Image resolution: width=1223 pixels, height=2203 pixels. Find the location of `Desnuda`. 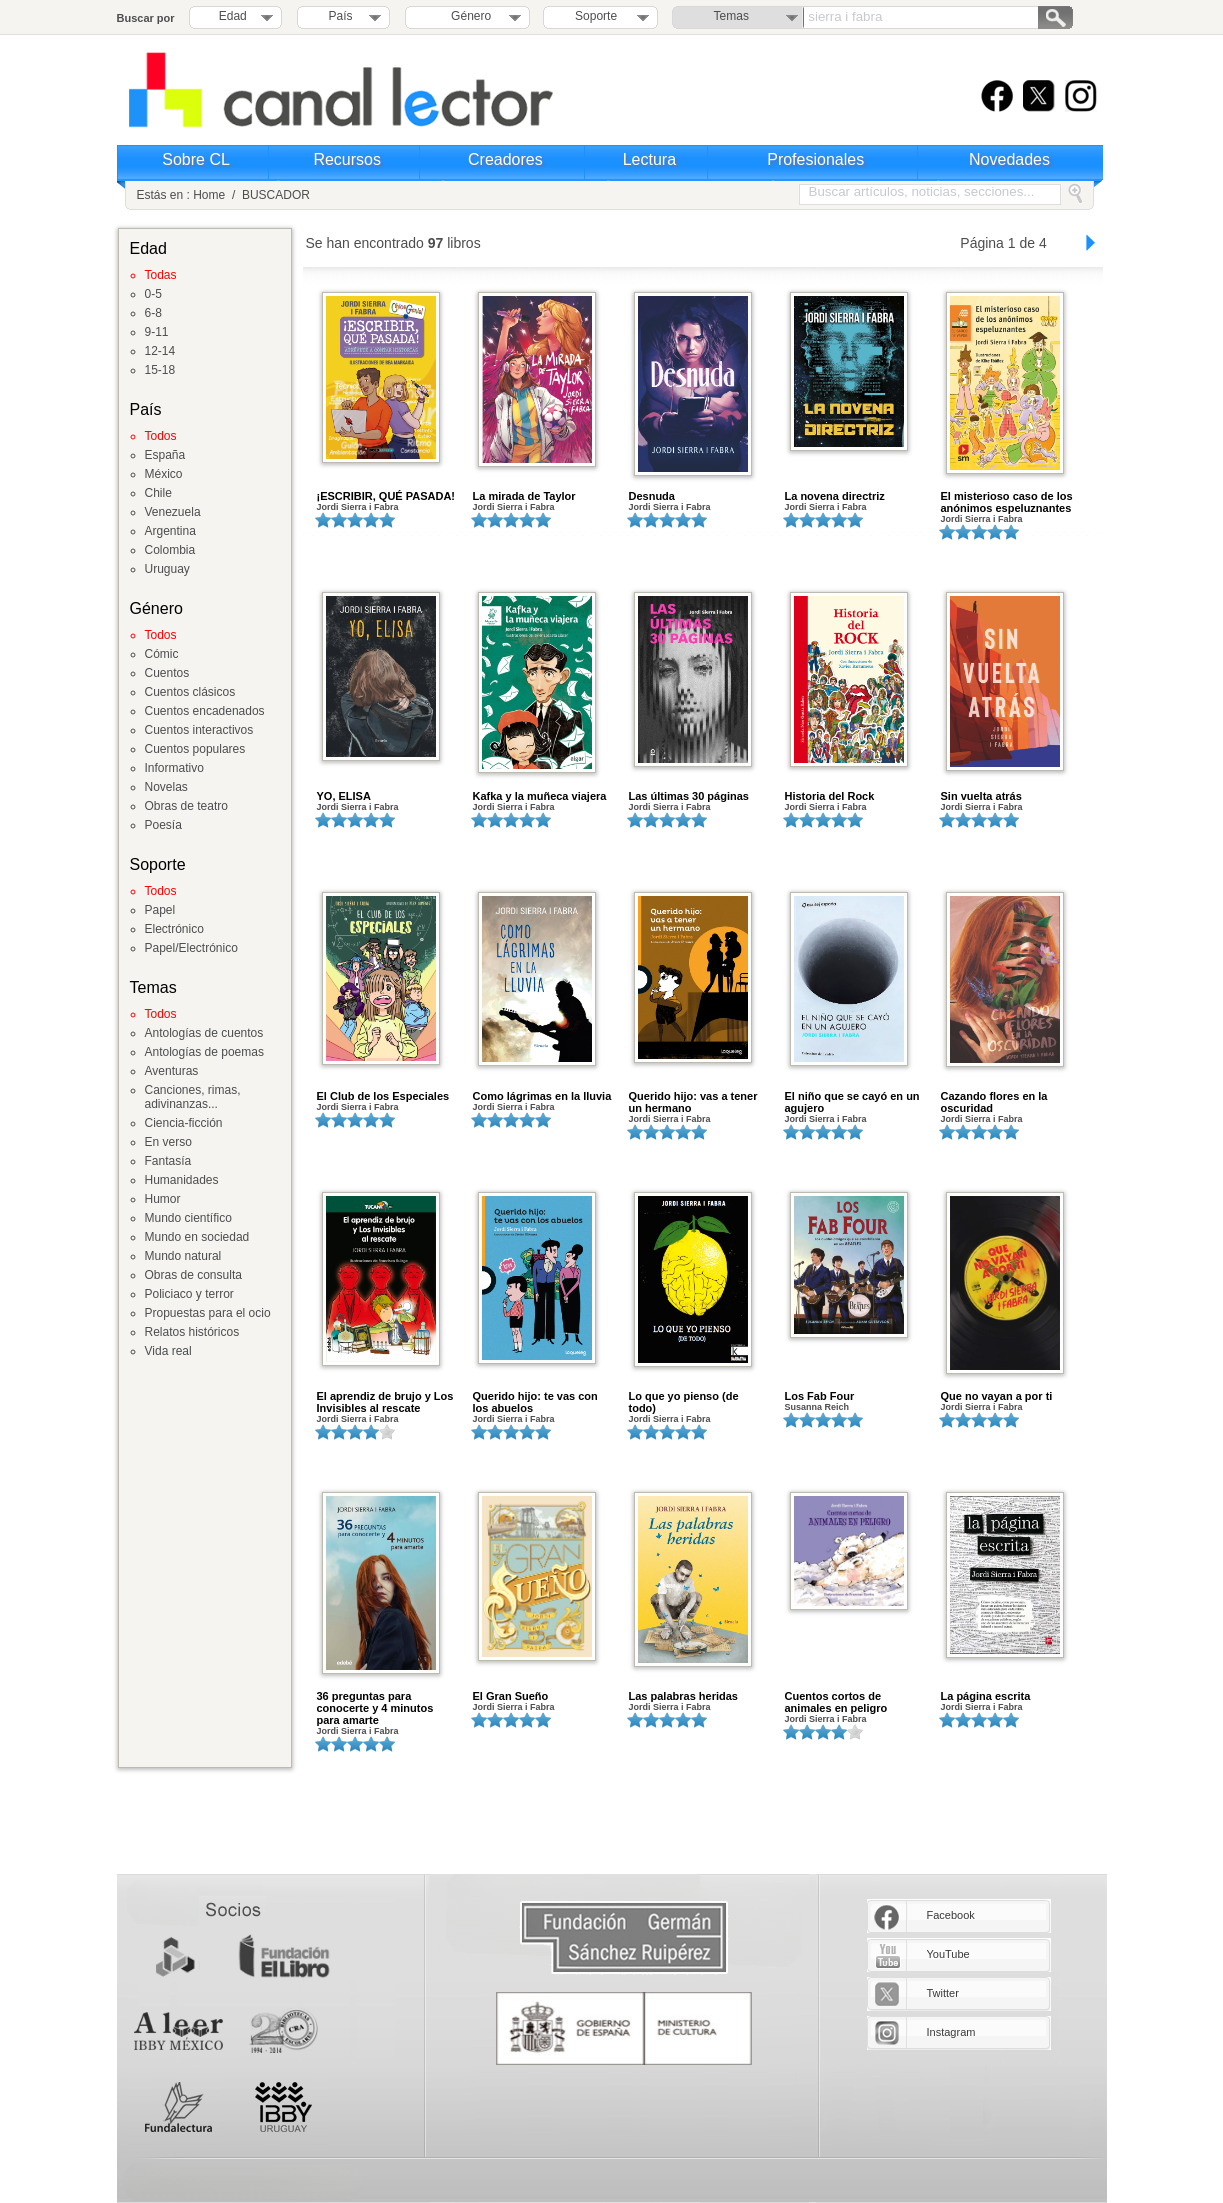

Desnuda is located at coordinates (652, 496).